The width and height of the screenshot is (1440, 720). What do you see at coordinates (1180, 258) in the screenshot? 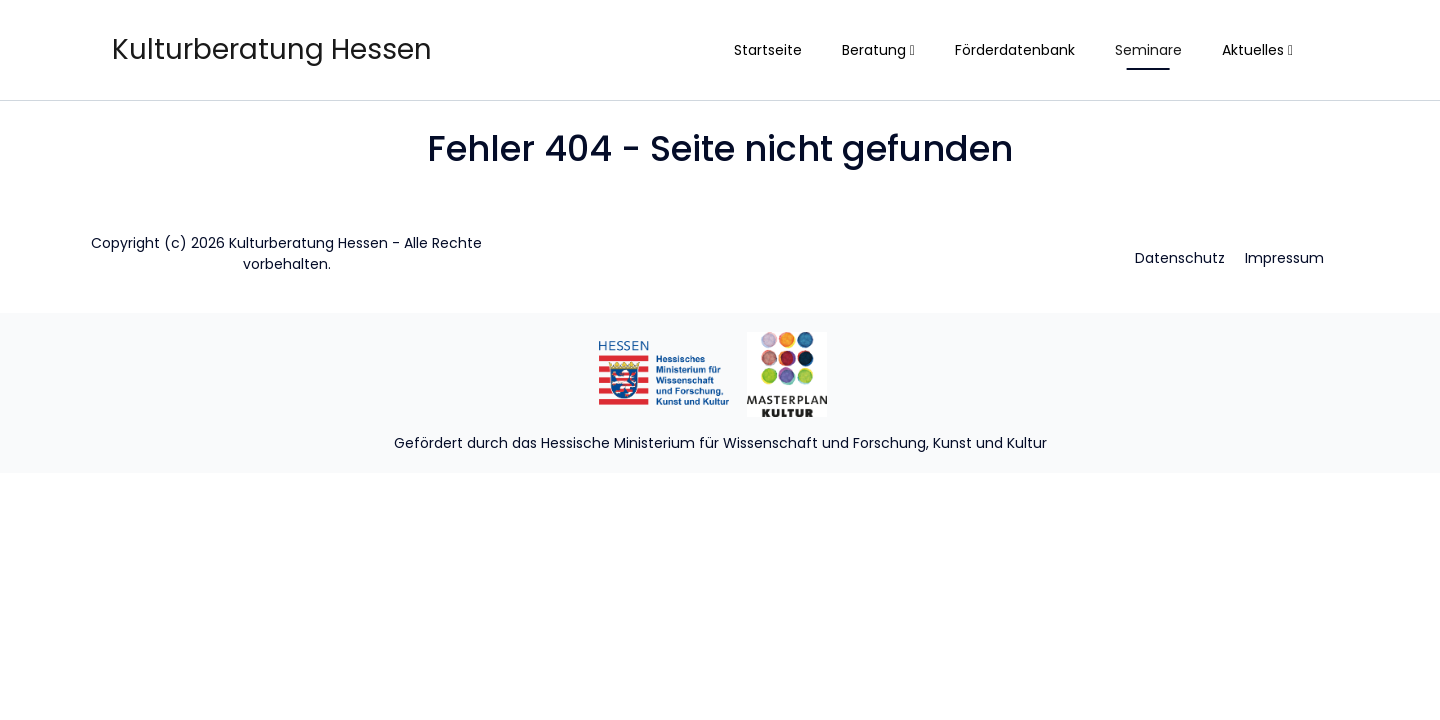
I see `Datenschutz` at bounding box center [1180, 258].